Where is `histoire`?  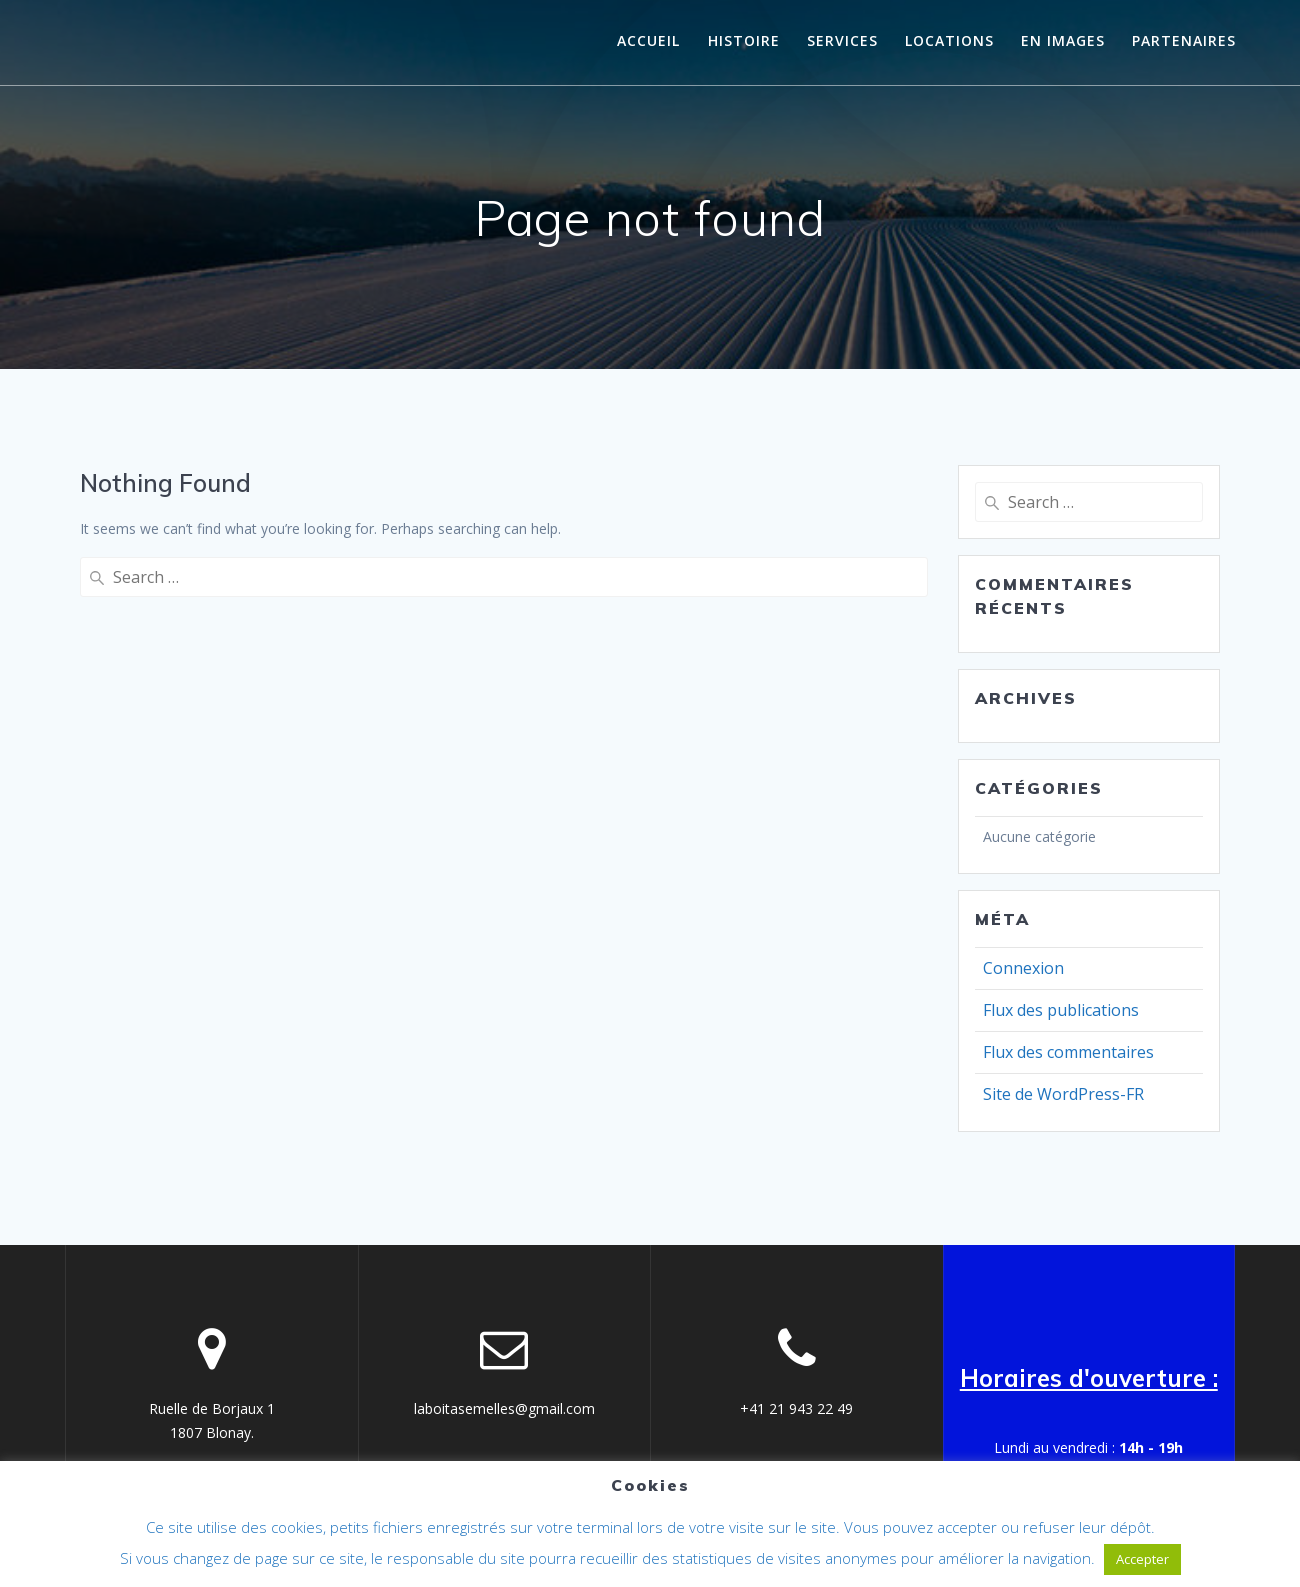
histoire is located at coordinates (744, 40).